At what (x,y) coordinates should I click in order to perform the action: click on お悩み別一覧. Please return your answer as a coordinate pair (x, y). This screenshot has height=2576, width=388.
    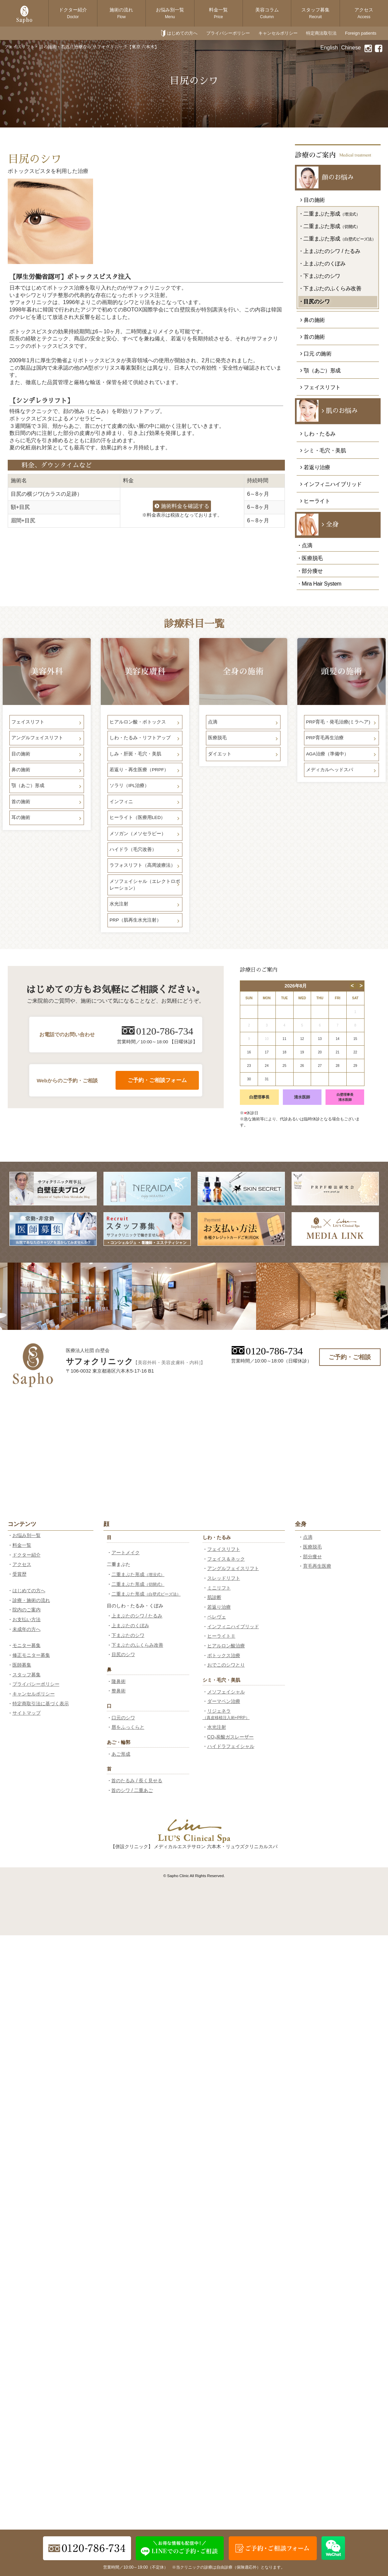
    Looking at the image, I should click on (170, 13).